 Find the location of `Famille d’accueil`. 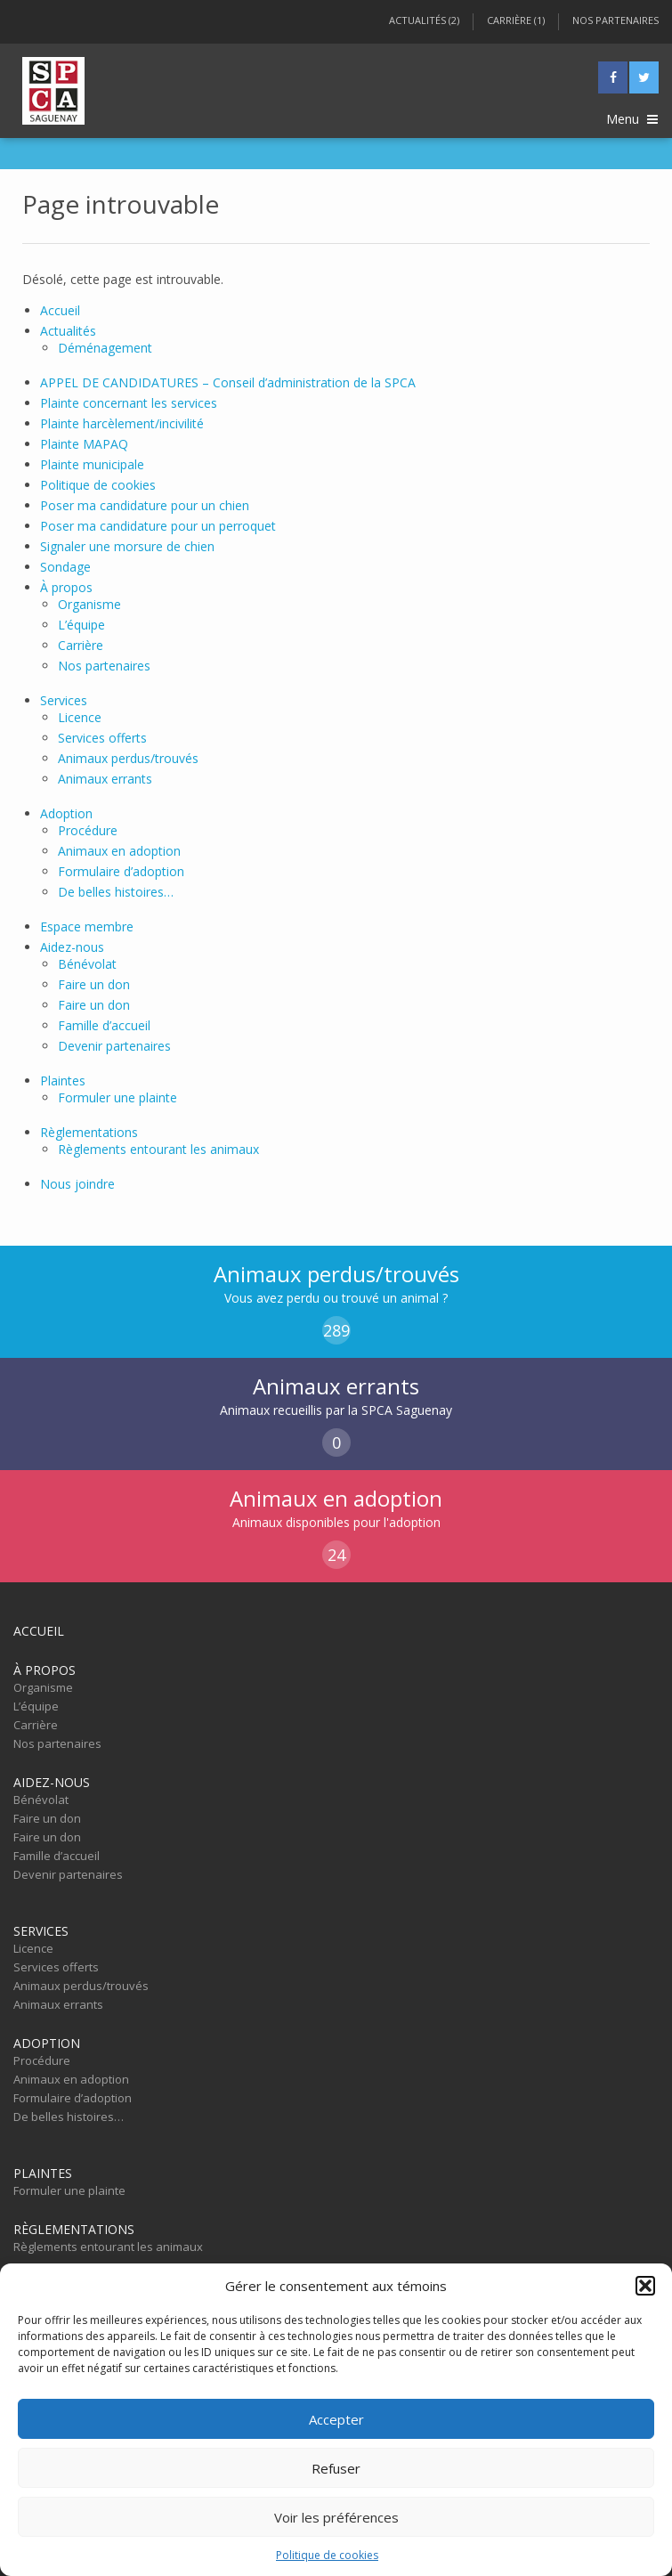

Famille d’accueil is located at coordinates (104, 1025).